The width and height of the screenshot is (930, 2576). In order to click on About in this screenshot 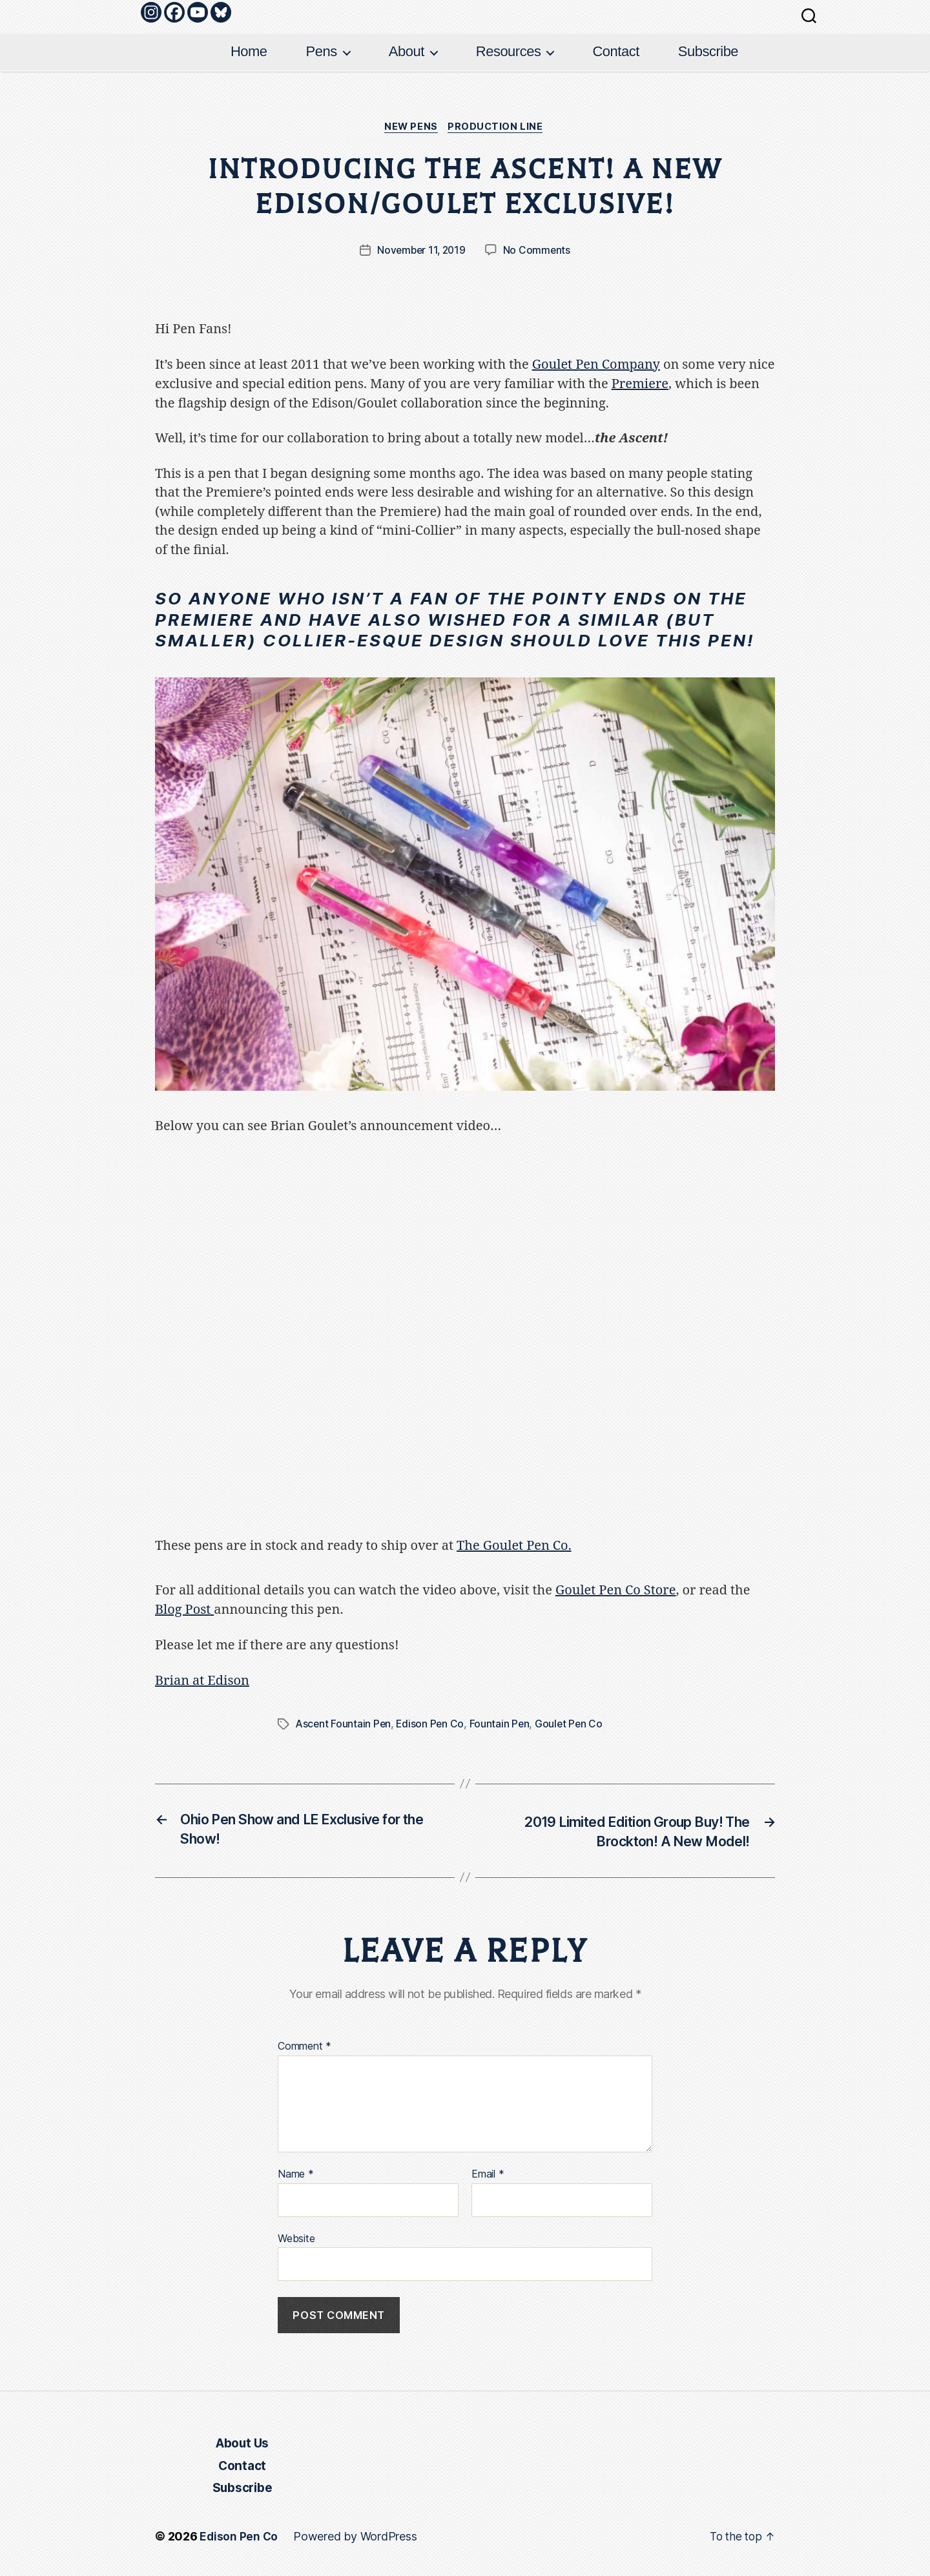, I will do `click(406, 51)`.